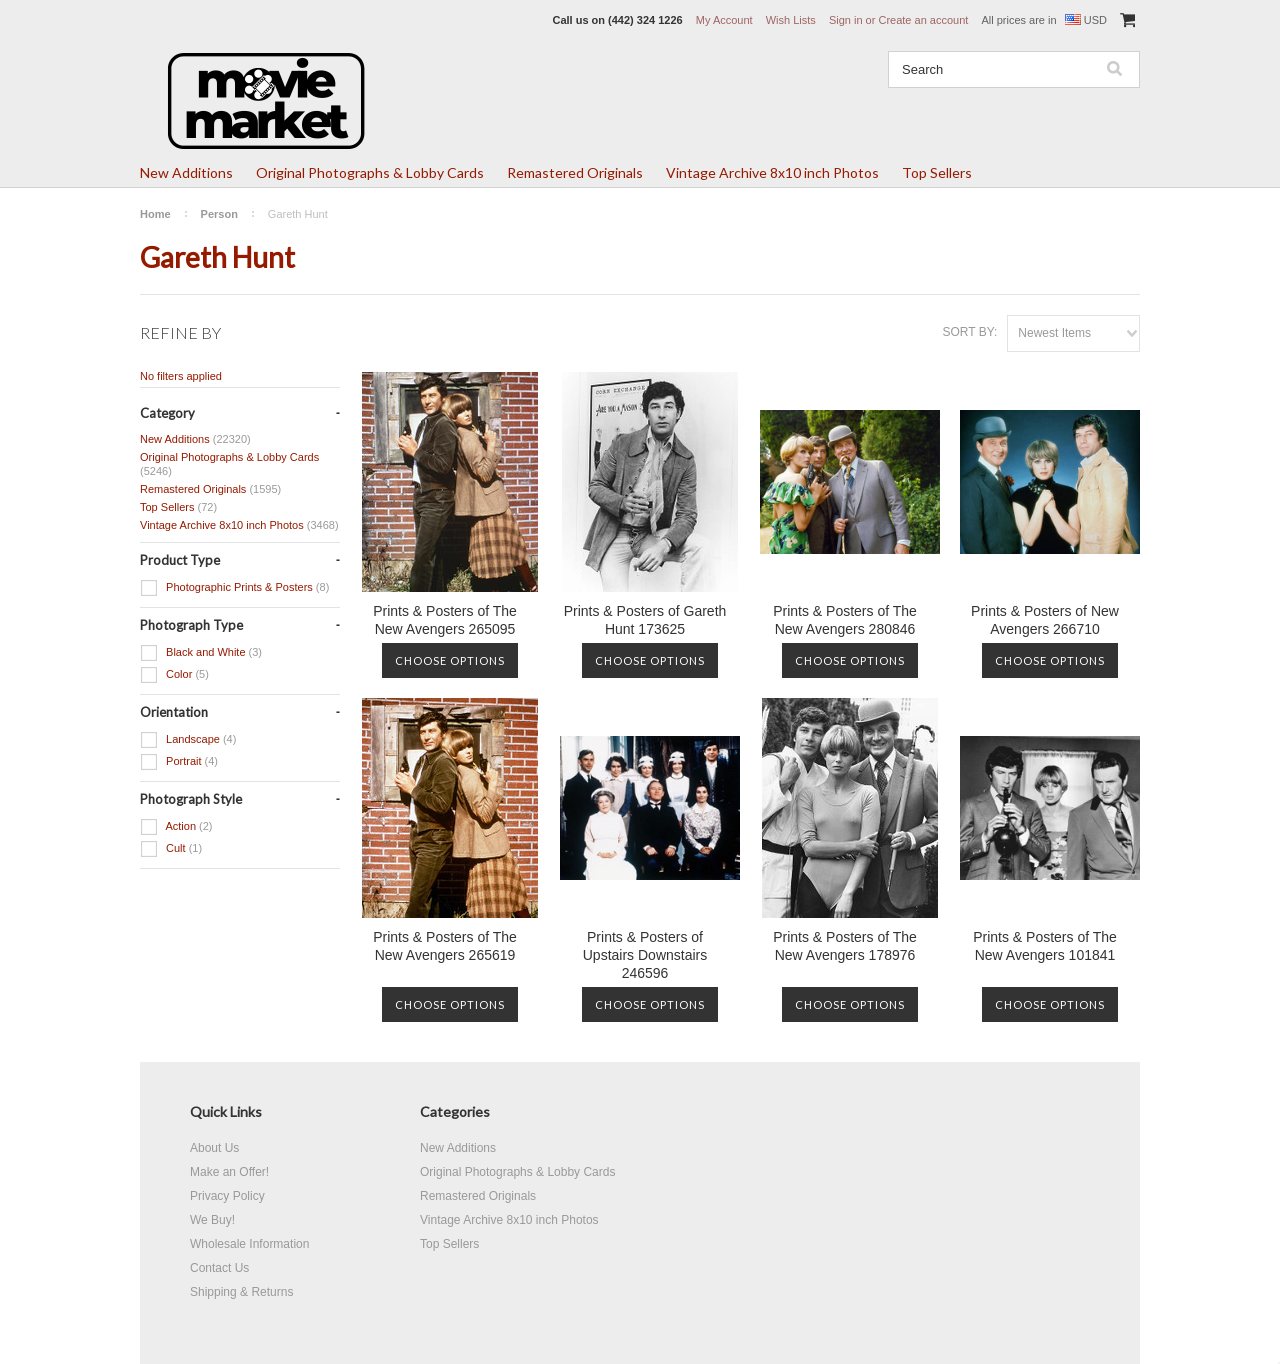 Image resolution: width=1280 pixels, height=1364 pixels. What do you see at coordinates (201, 653) in the screenshot?
I see `Black and White` at bounding box center [201, 653].